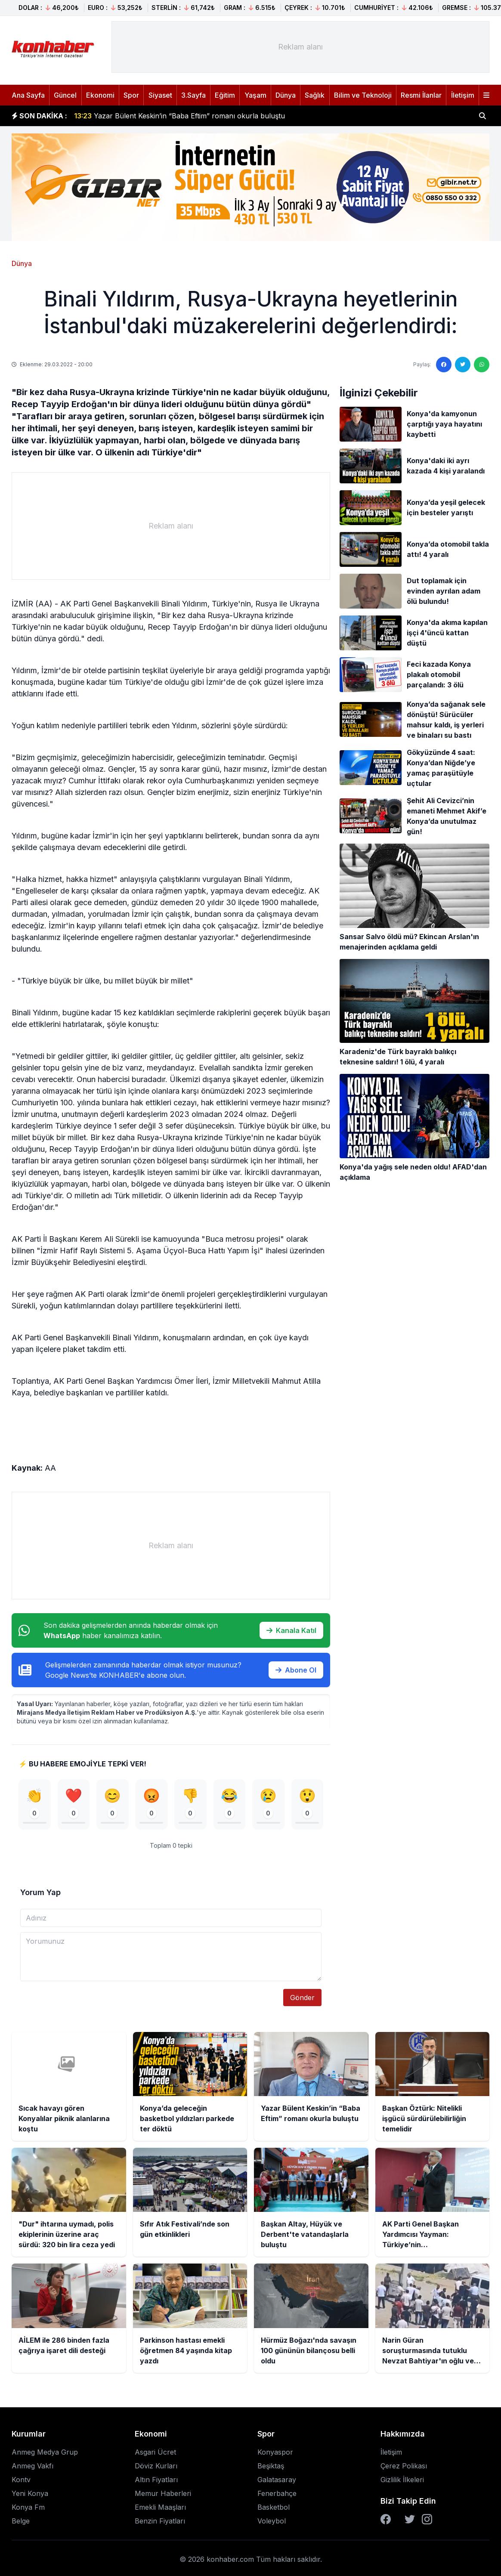  I want to click on Döviz Kurları, so click(156, 2466).